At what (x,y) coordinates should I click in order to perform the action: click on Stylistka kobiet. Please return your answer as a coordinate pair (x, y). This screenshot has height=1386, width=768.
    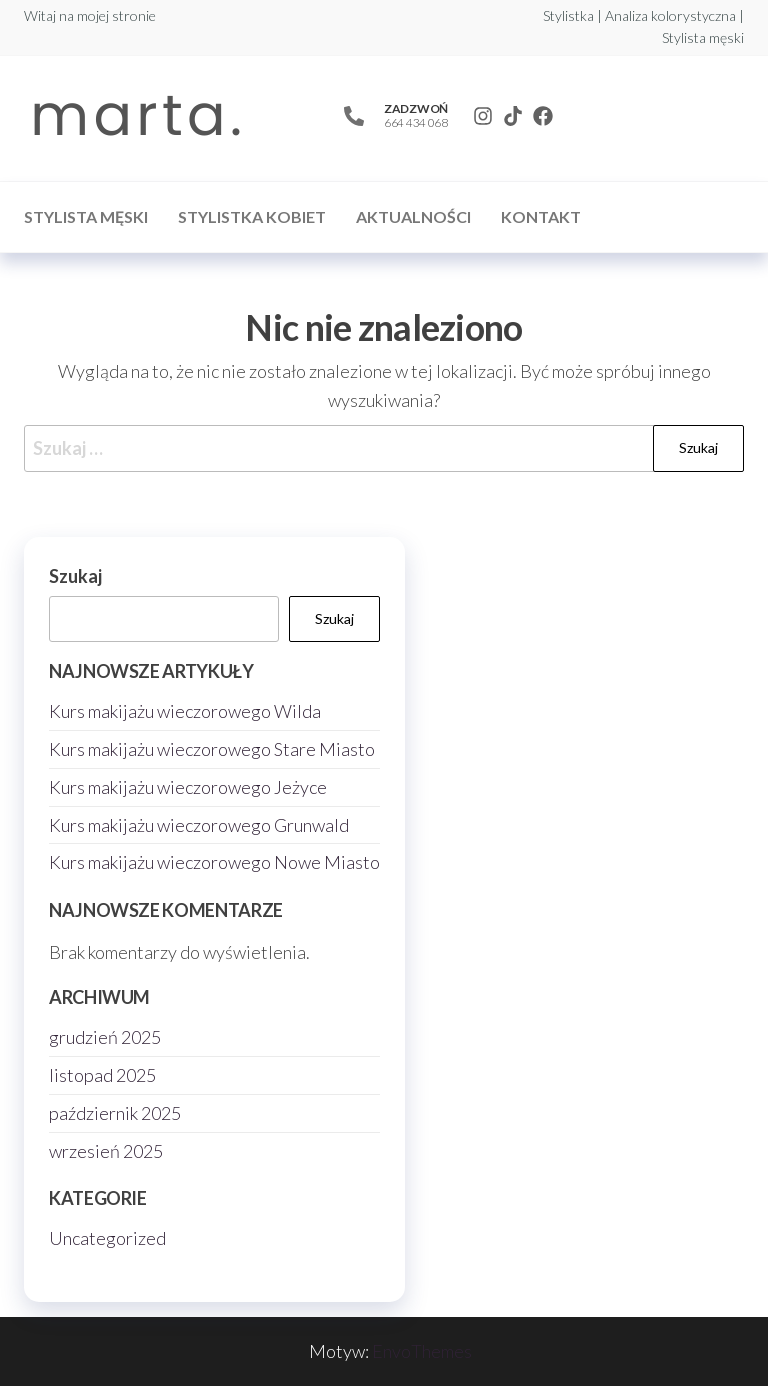
    Looking at the image, I should click on (252, 216).